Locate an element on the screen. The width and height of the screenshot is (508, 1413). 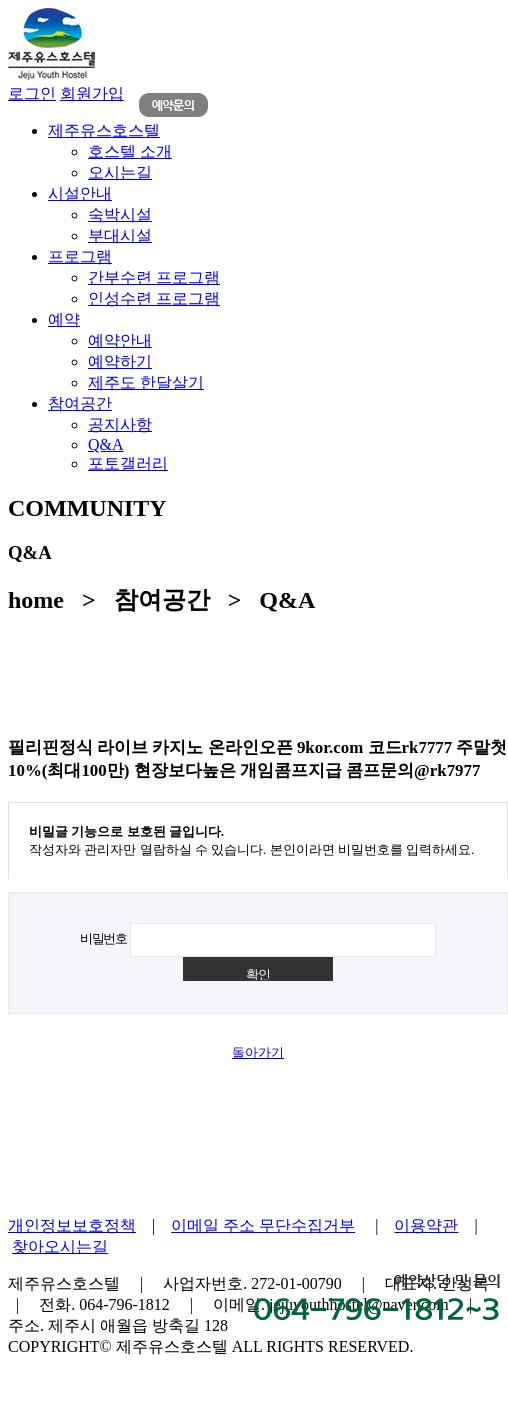
공지사항 is located at coordinates (120, 424).